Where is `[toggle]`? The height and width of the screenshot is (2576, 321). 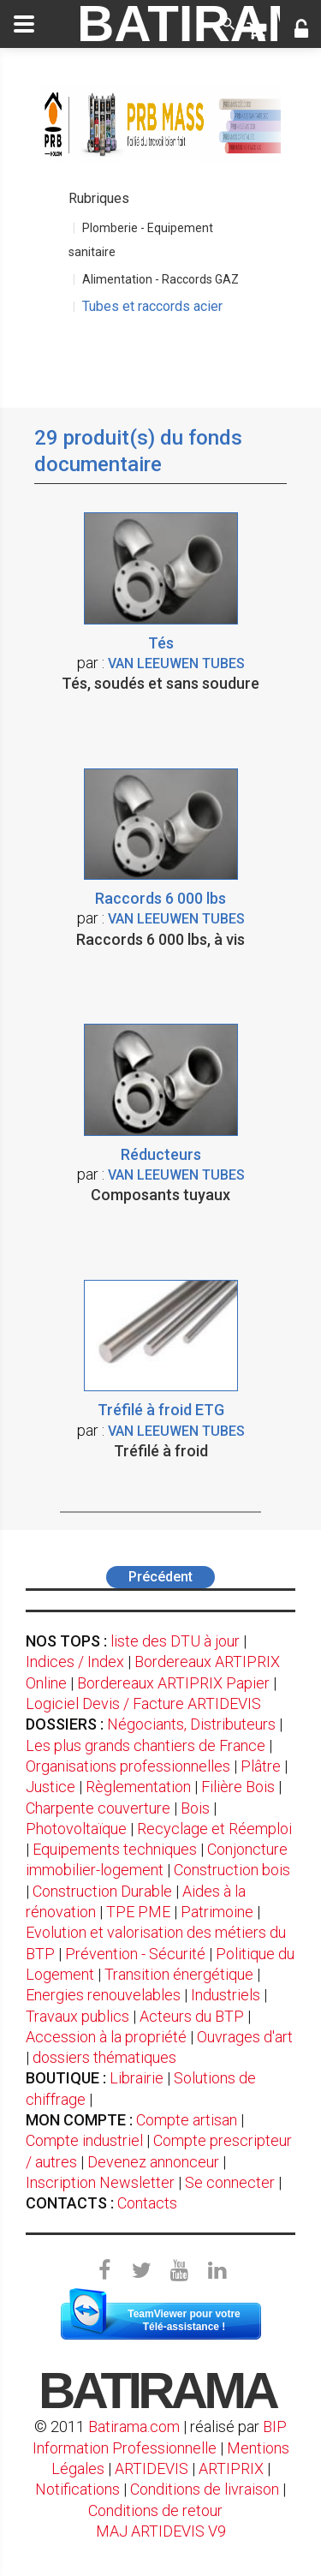
[toggle] is located at coordinates (24, 24).